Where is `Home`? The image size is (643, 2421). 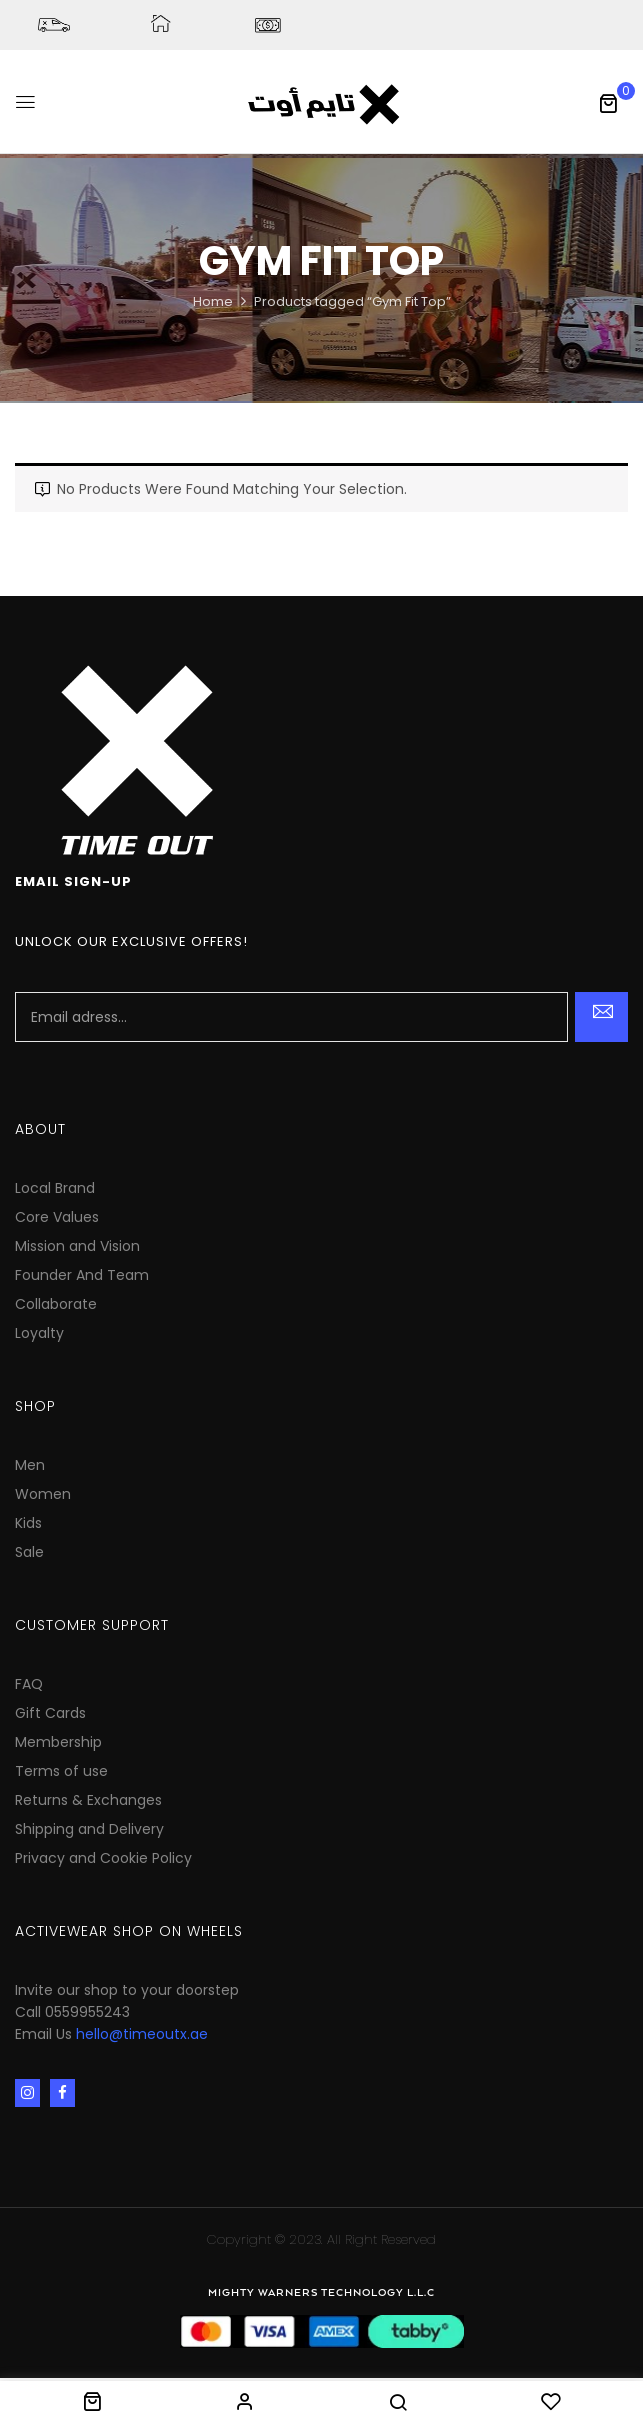 Home is located at coordinates (213, 301).